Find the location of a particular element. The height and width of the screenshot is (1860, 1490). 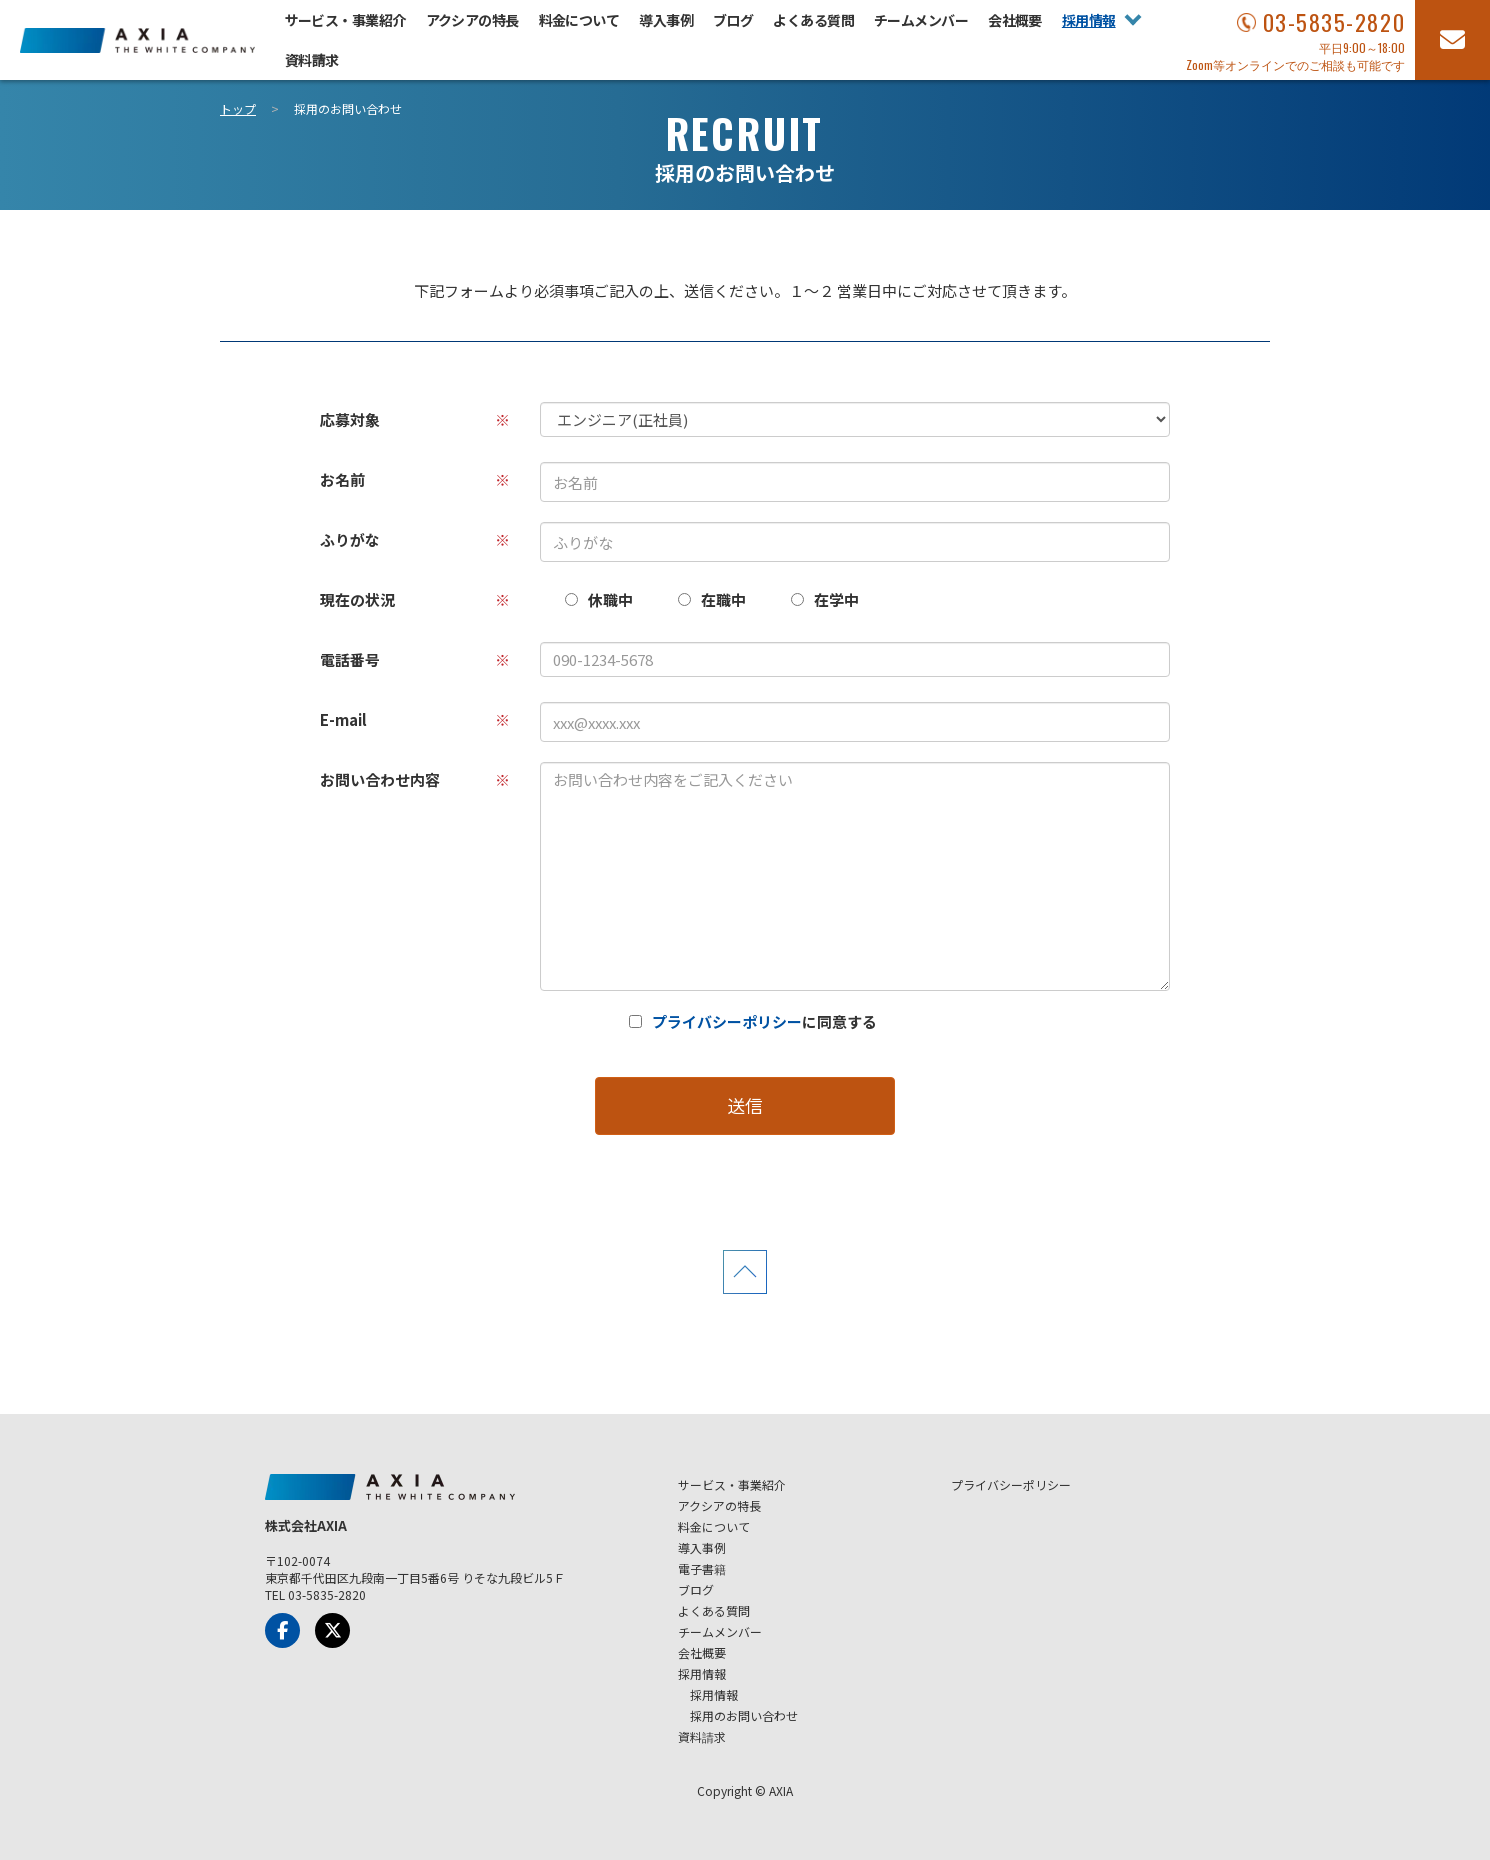

チームメンバー is located at coordinates (921, 20).